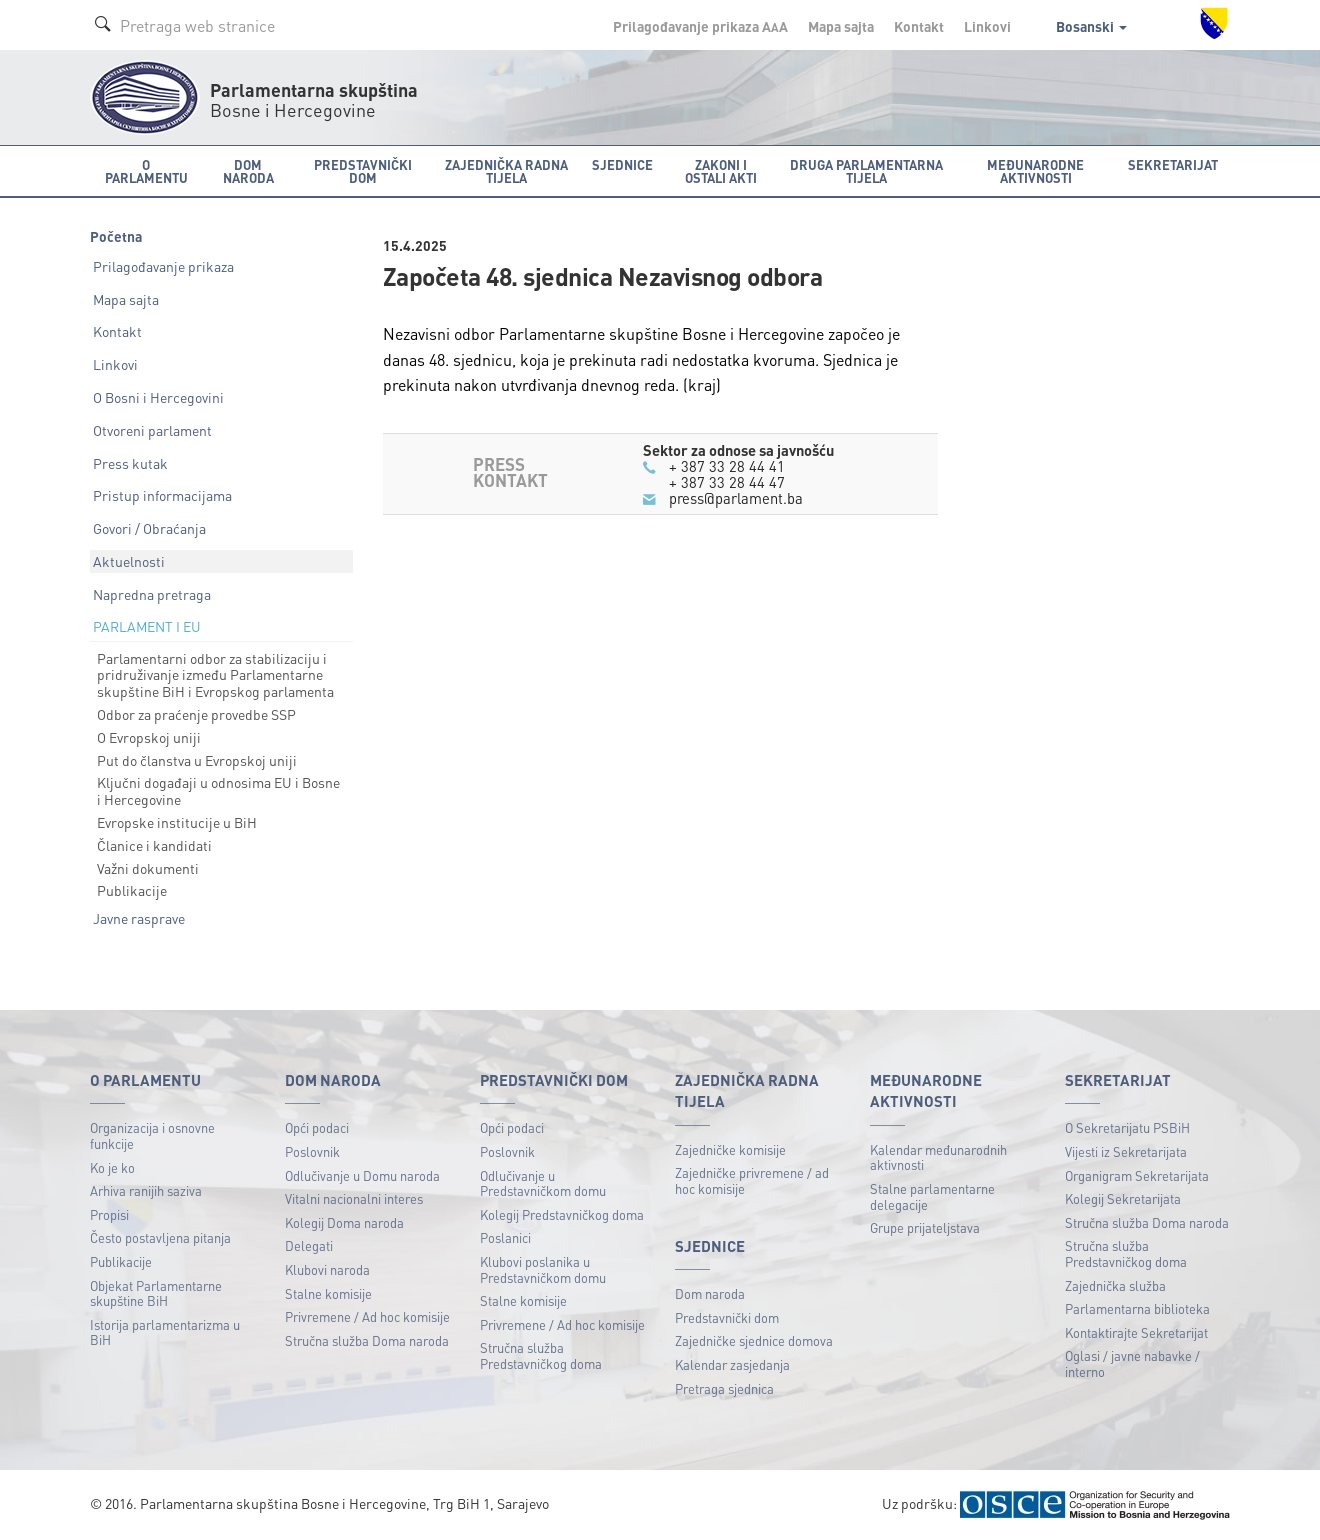  What do you see at coordinates (317, 1127) in the screenshot?
I see `Opći podaci` at bounding box center [317, 1127].